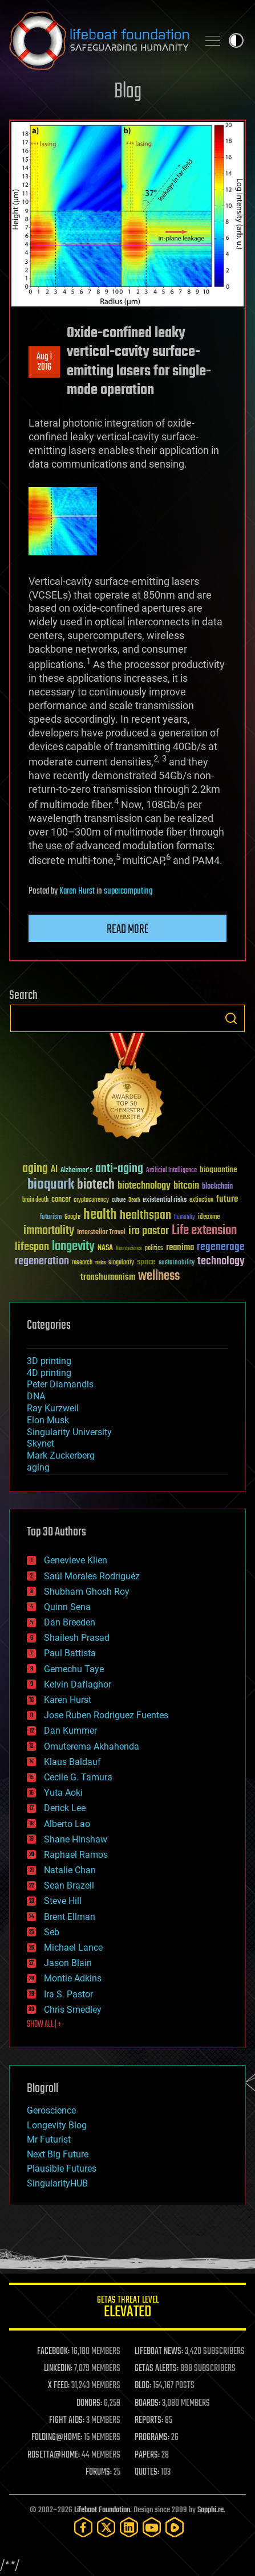 The image size is (255, 2576). I want to click on FACEBOOK:, so click(53, 2351).